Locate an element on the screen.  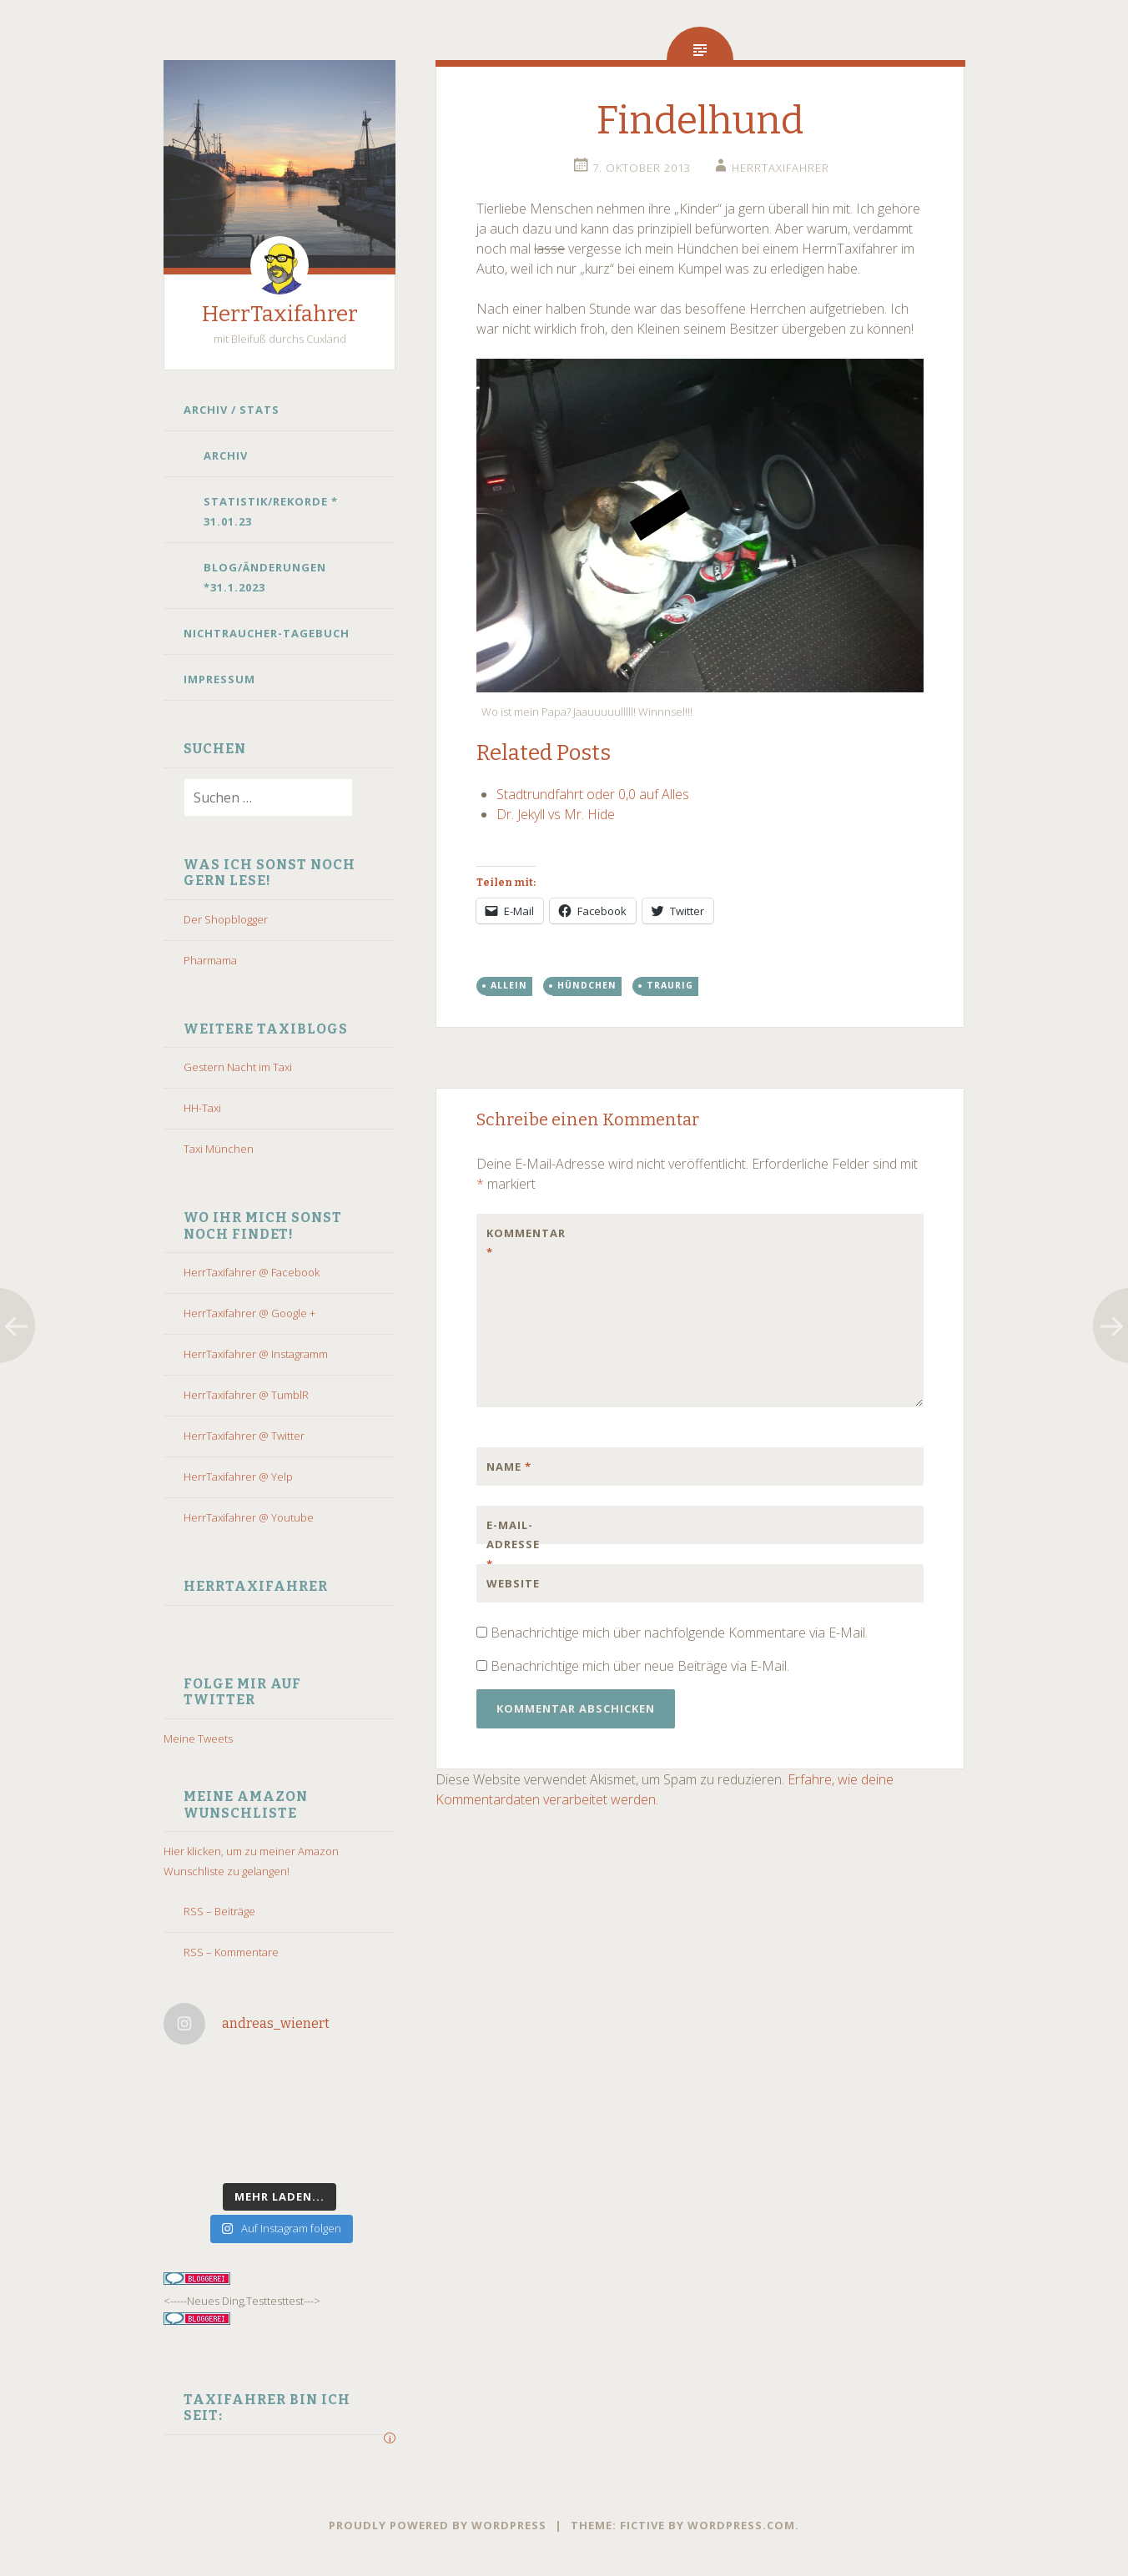
Benachrichtige mich über nachfolgende Kommentare via E-Mail. is located at coordinates (679, 1632).